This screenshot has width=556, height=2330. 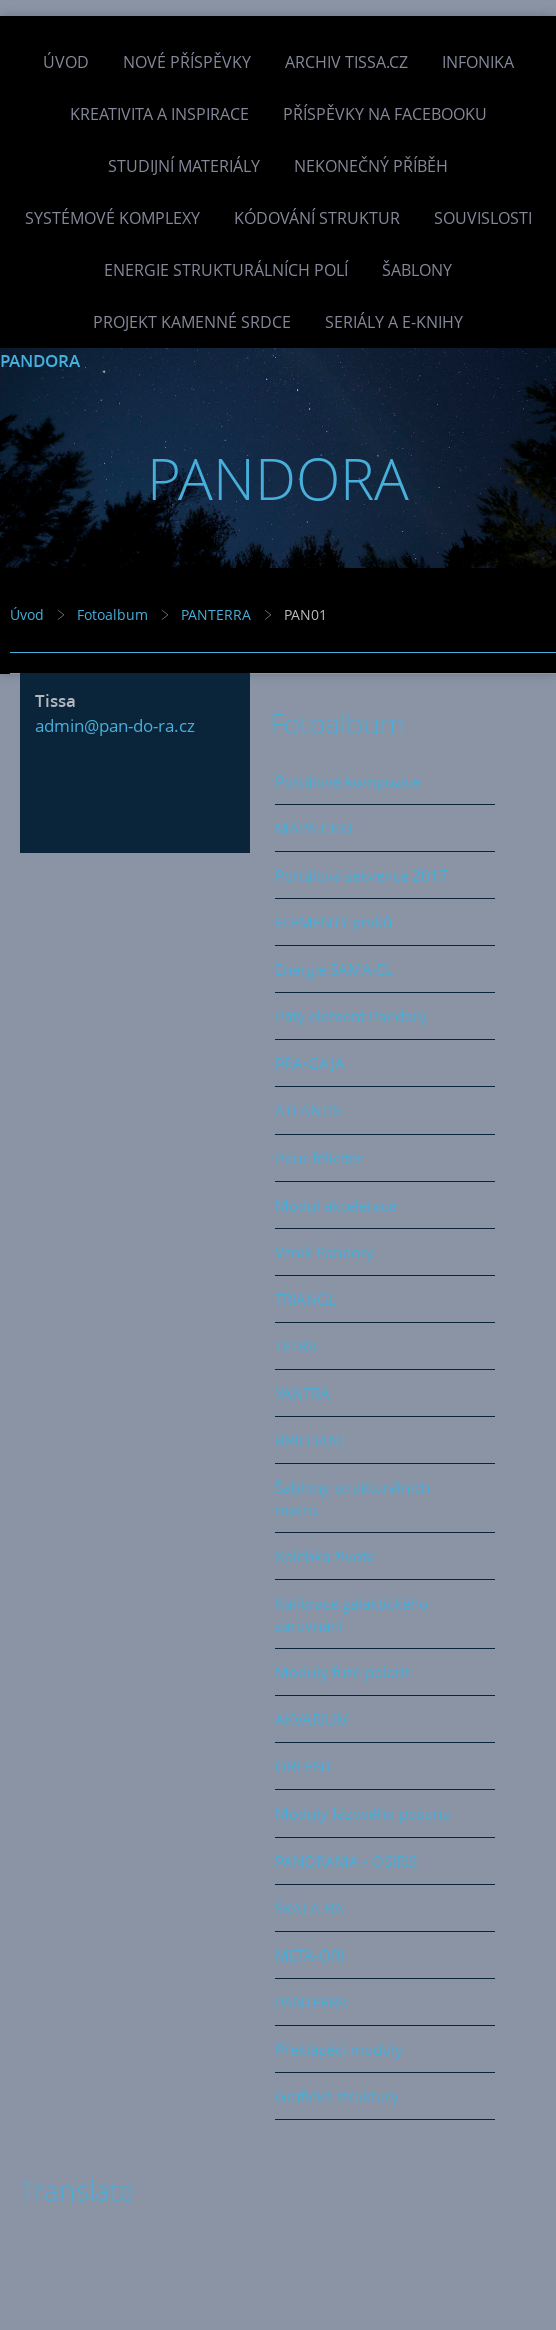 What do you see at coordinates (351, 1614) in the screenshot?
I see `Kalibrace galaktického zarovnání` at bounding box center [351, 1614].